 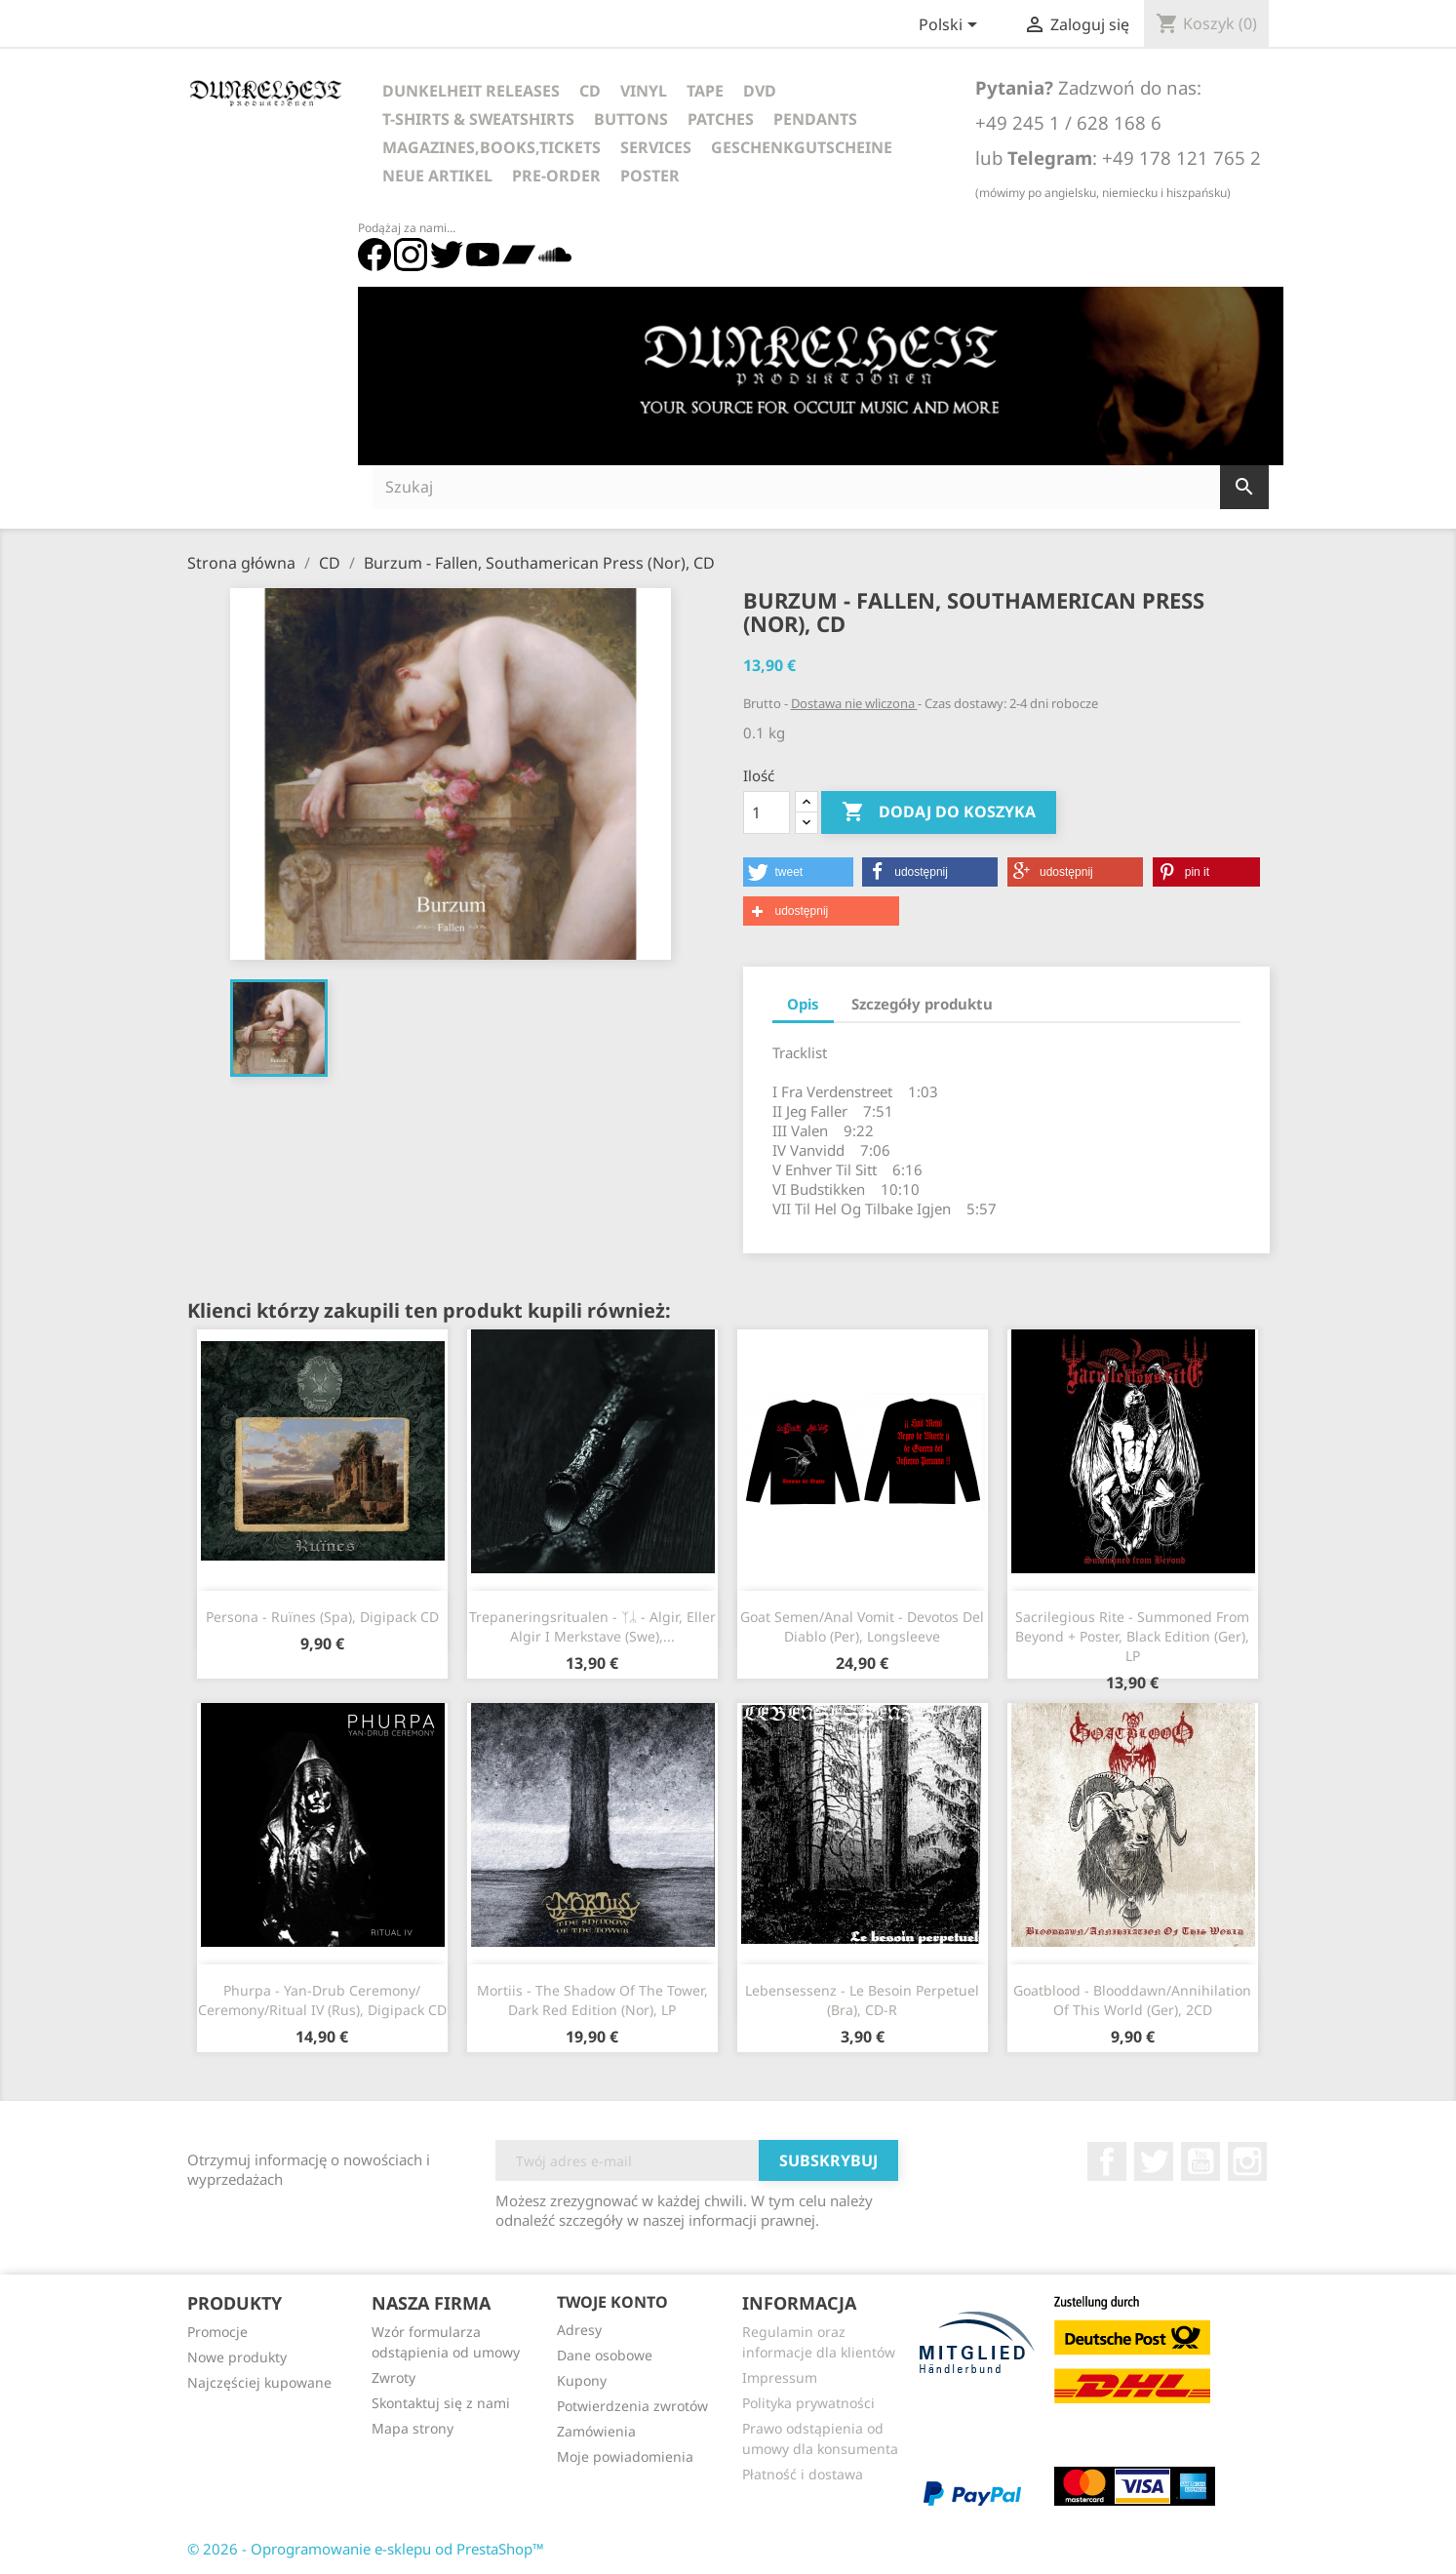 I want to click on Kupony, so click(x=582, y=2380).